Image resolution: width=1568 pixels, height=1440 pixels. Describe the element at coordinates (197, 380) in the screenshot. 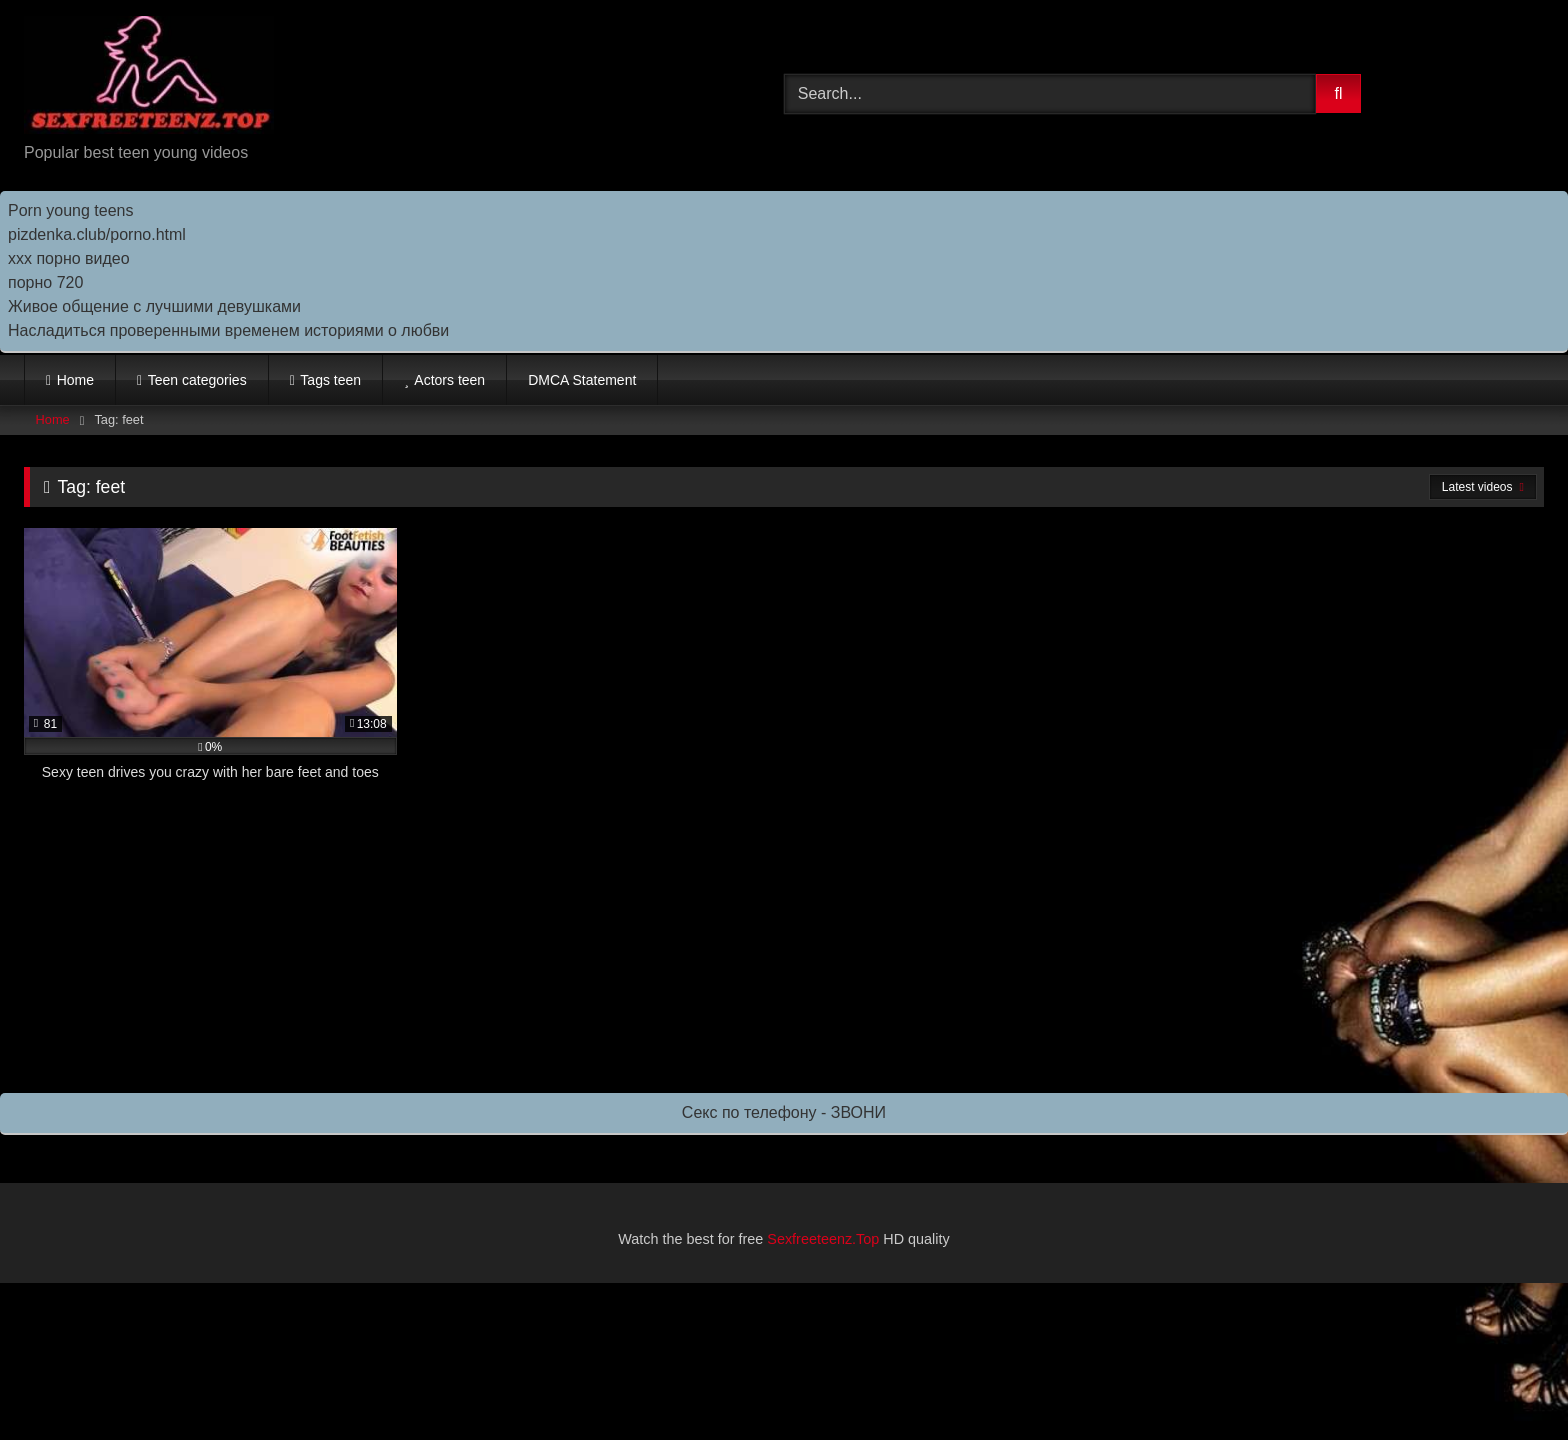

I see `Teen categories` at that location.